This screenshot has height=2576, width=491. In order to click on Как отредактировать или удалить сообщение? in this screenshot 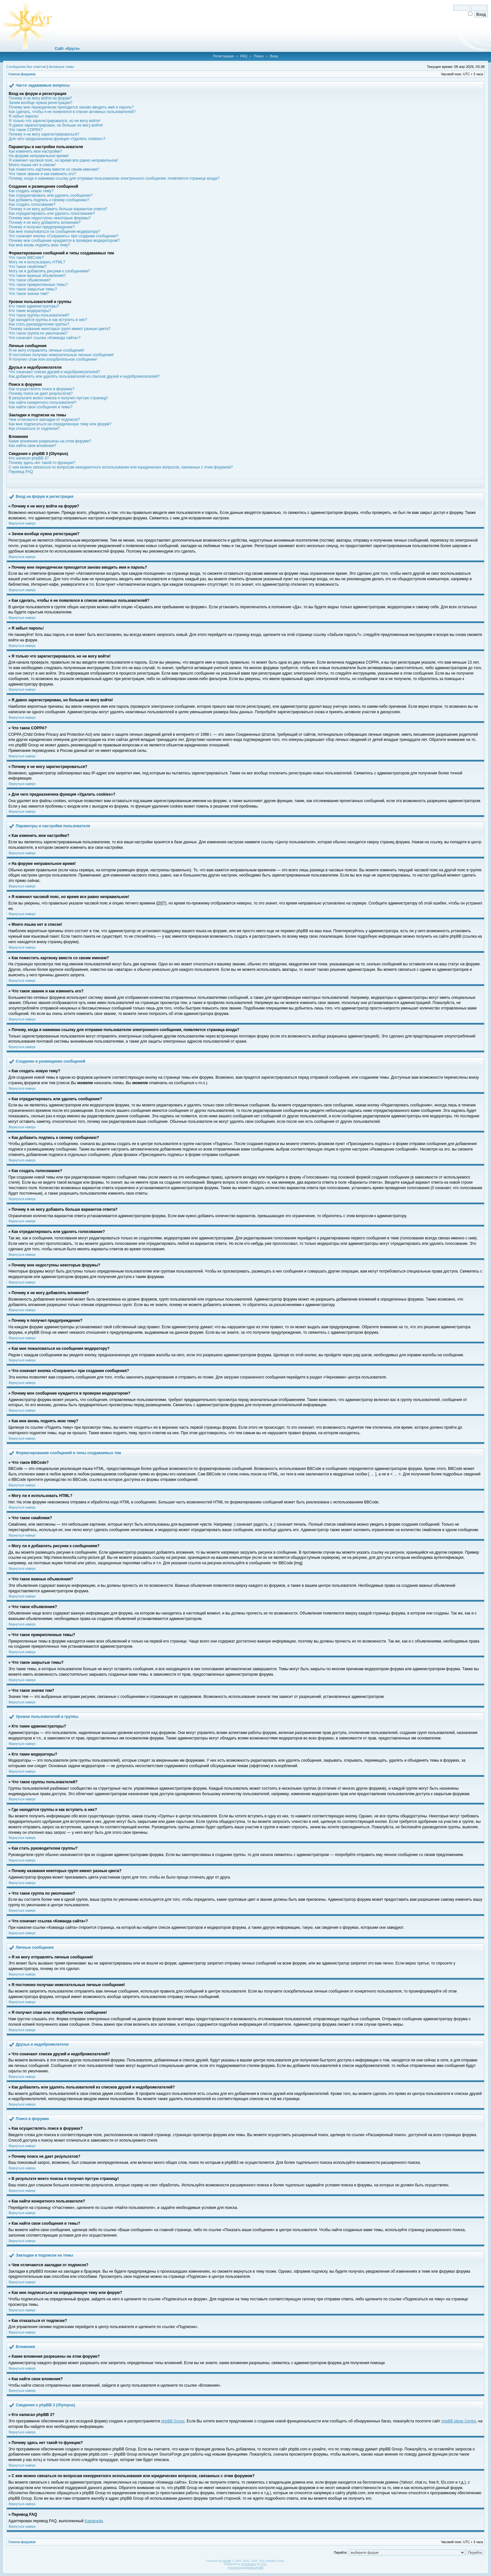, I will do `click(51, 195)`.